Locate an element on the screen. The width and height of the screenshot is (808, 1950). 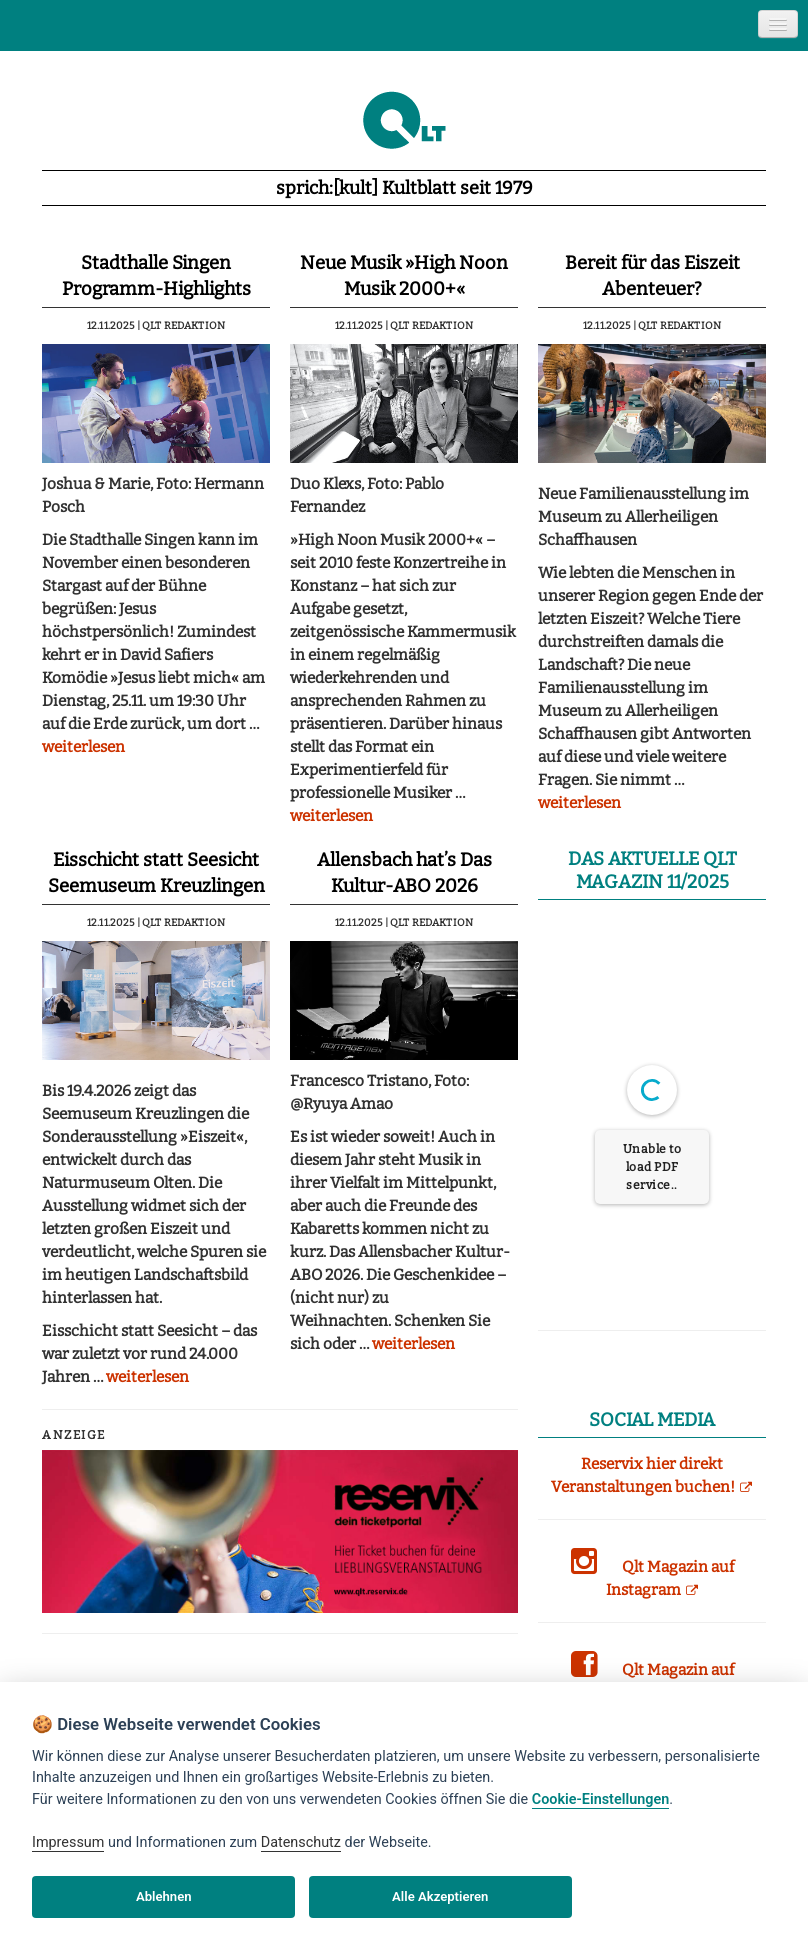
Cookie-Einstellungen is located at coordinates (600, 1799).